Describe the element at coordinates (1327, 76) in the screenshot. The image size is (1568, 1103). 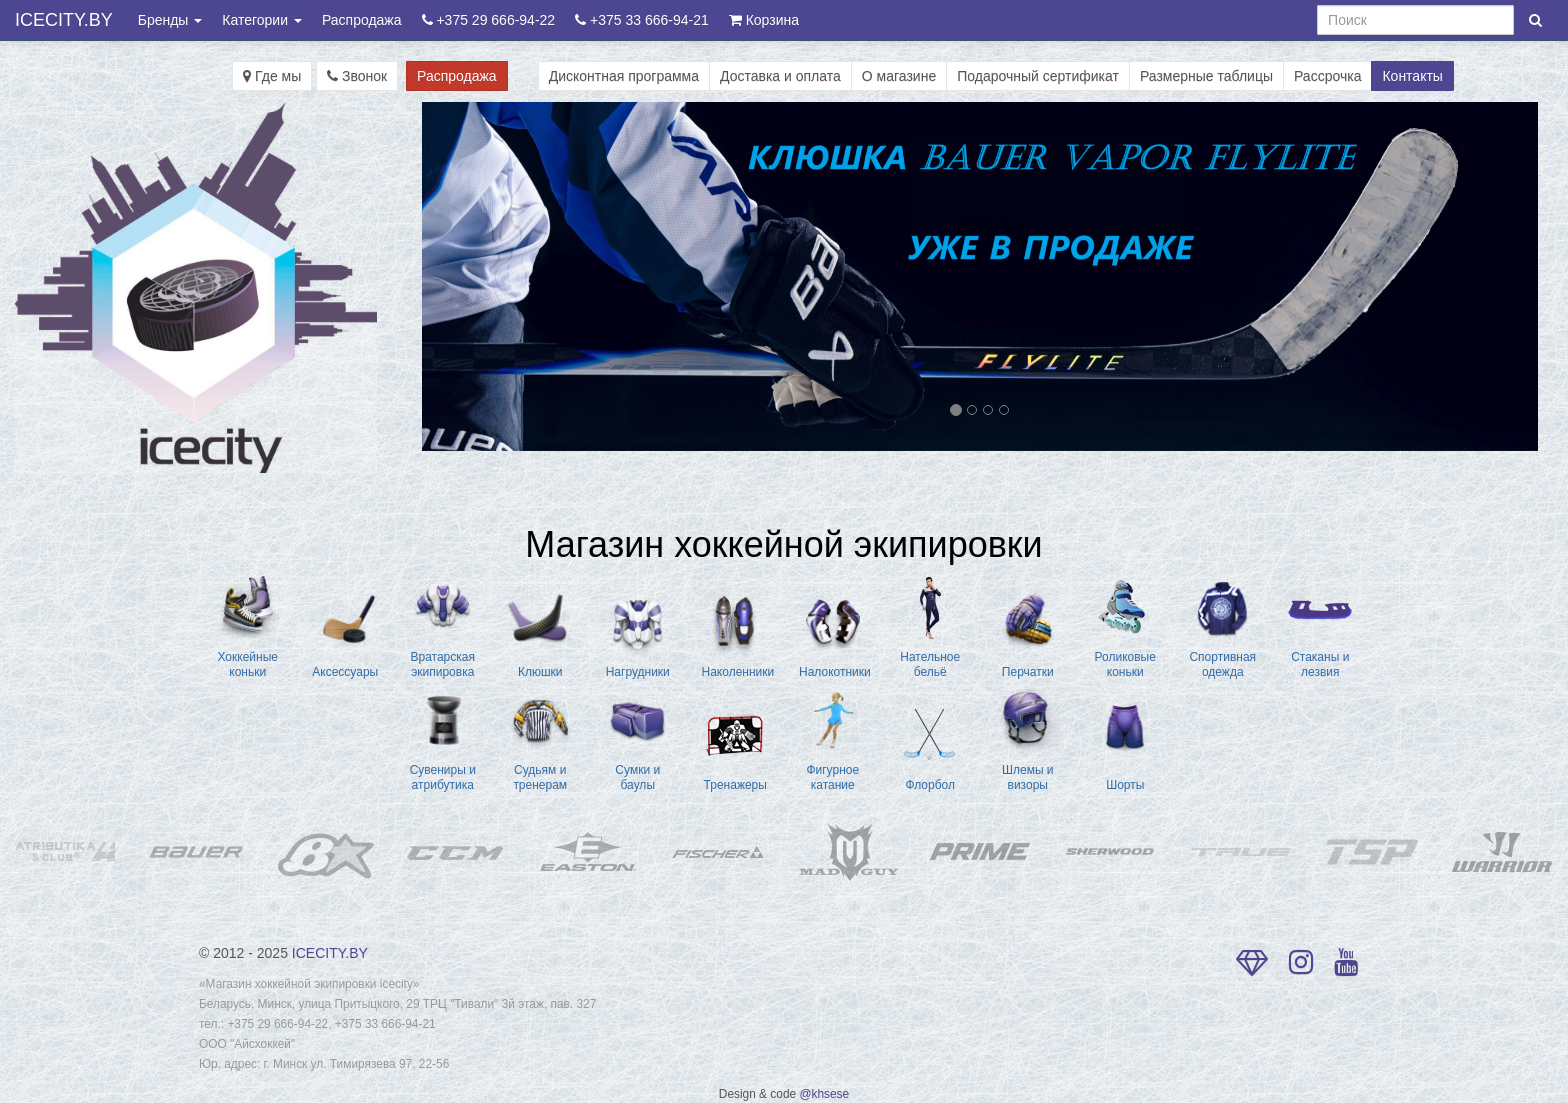
I see `Рассрочка` at that location.